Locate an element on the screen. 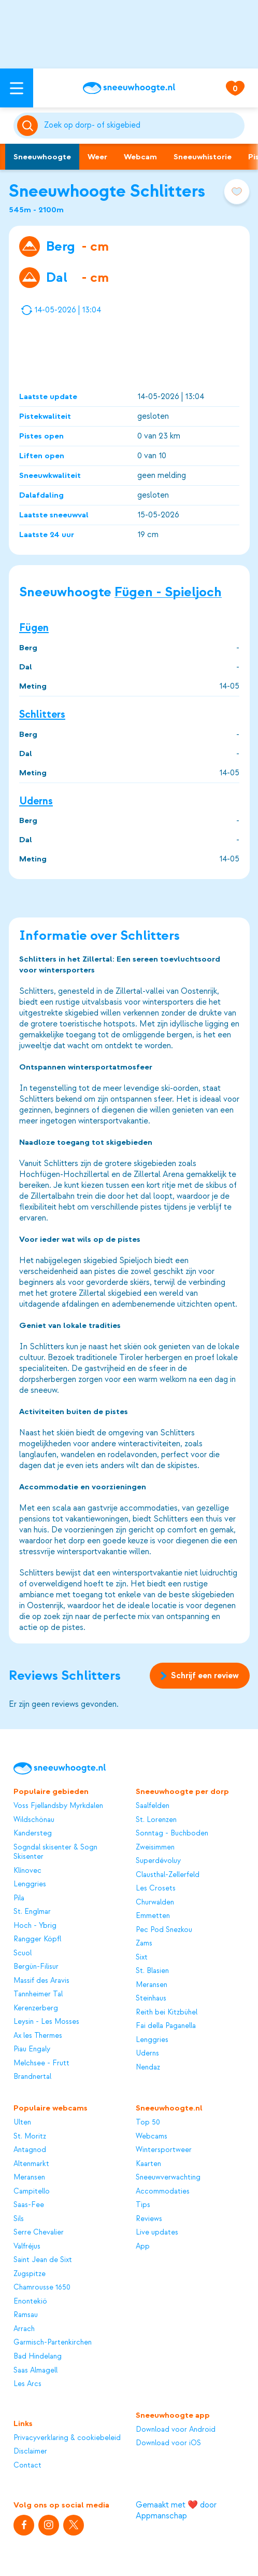 The width and height of the screenshot is (258, 2576). Fügen - Spieljoch is located at coordinates (168, 591).